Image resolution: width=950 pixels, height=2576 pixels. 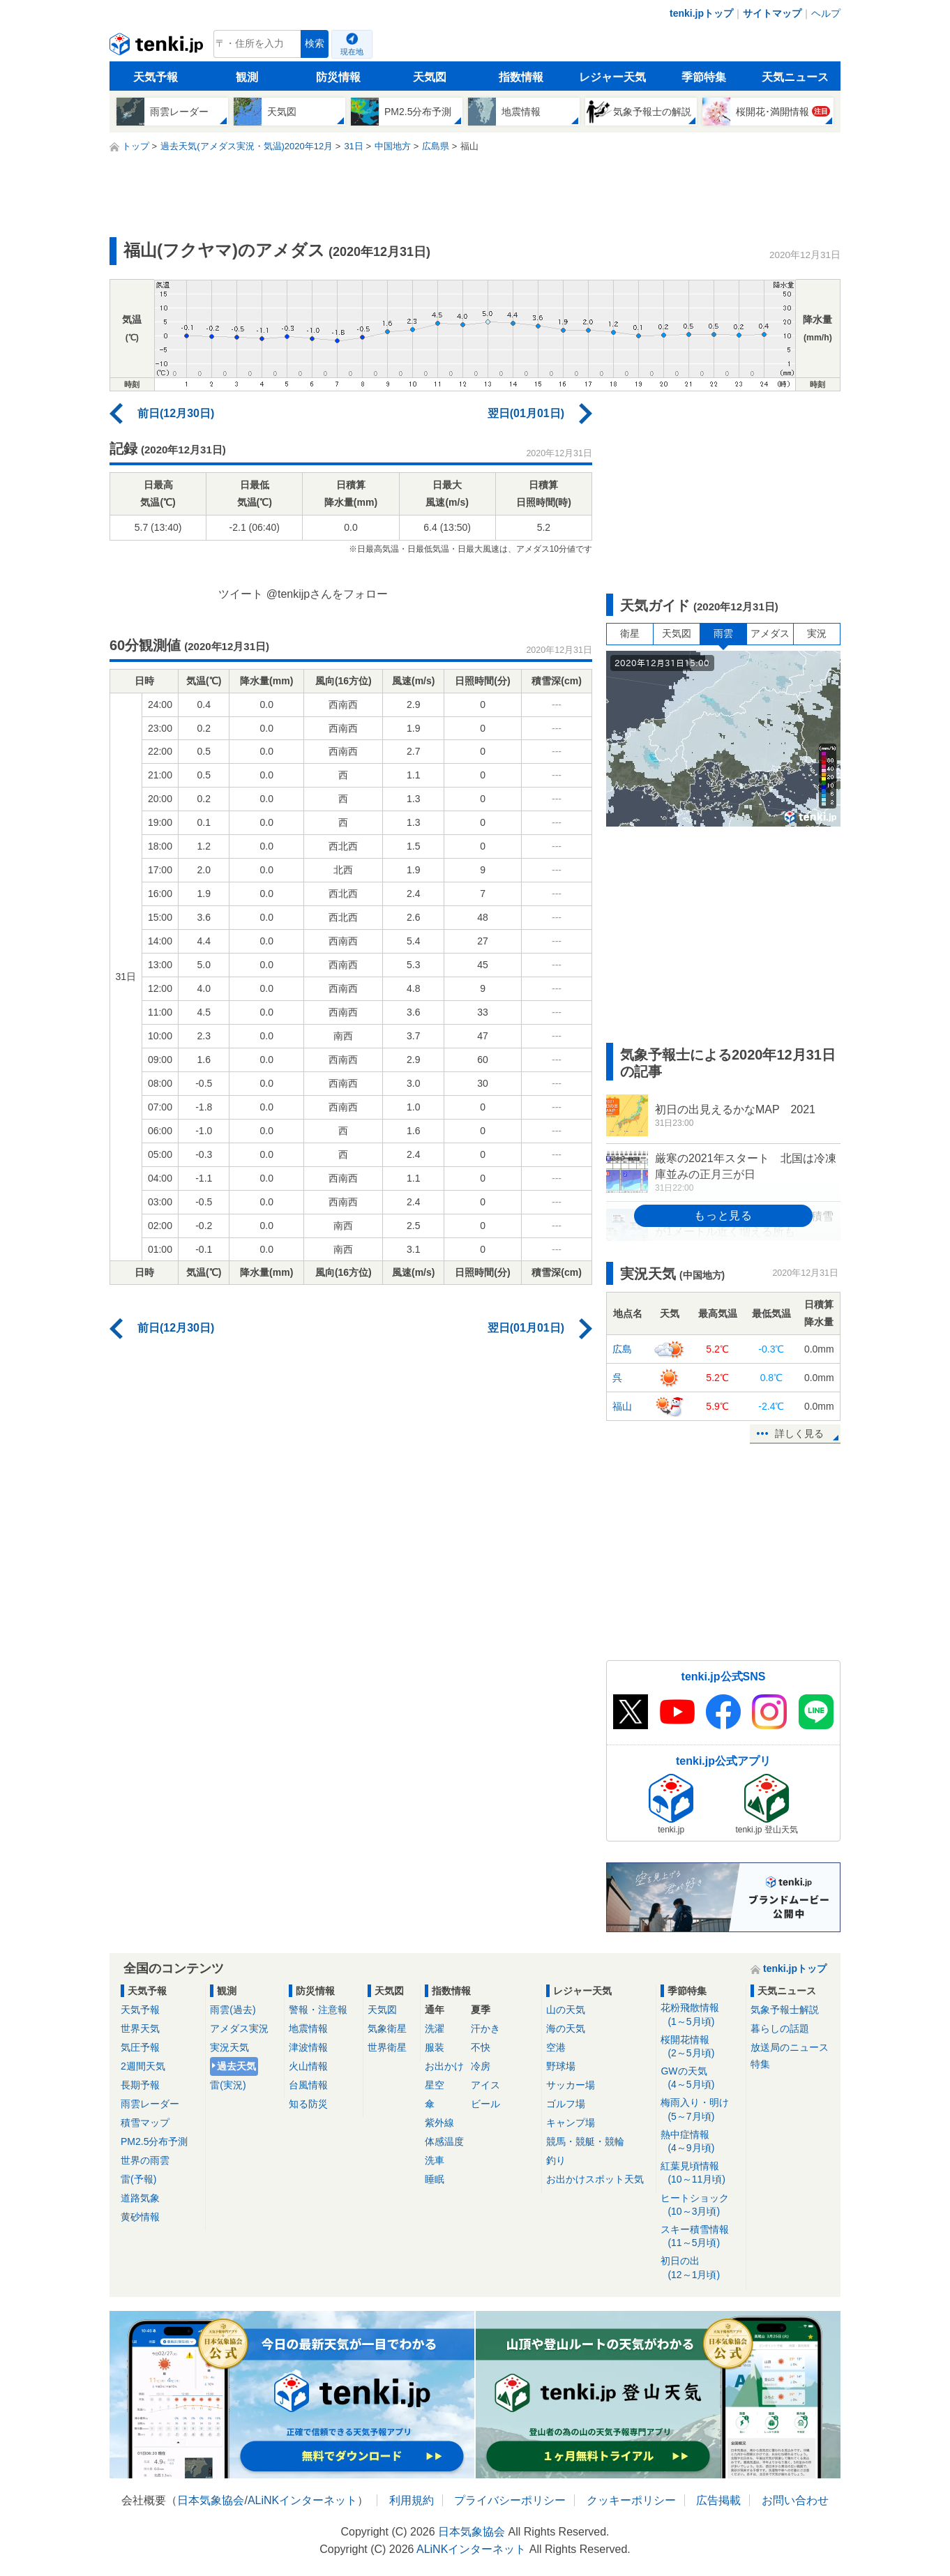 What do you see at coordinates (175, 413) in the screenshot?
I see `前日(12月30日)` at bounding box center [175, 413].